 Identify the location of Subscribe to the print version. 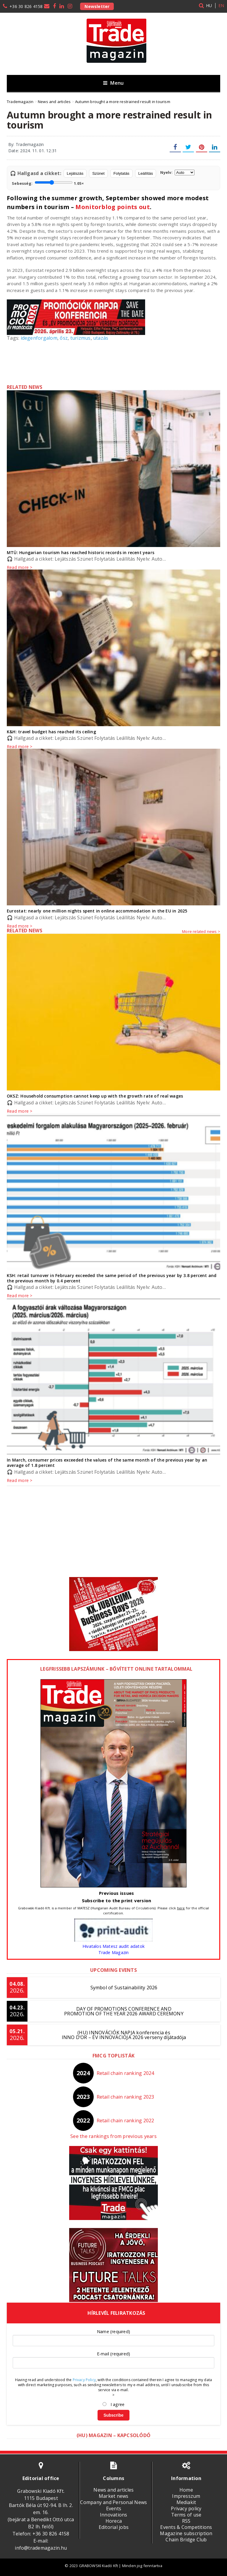
(116, 1900).